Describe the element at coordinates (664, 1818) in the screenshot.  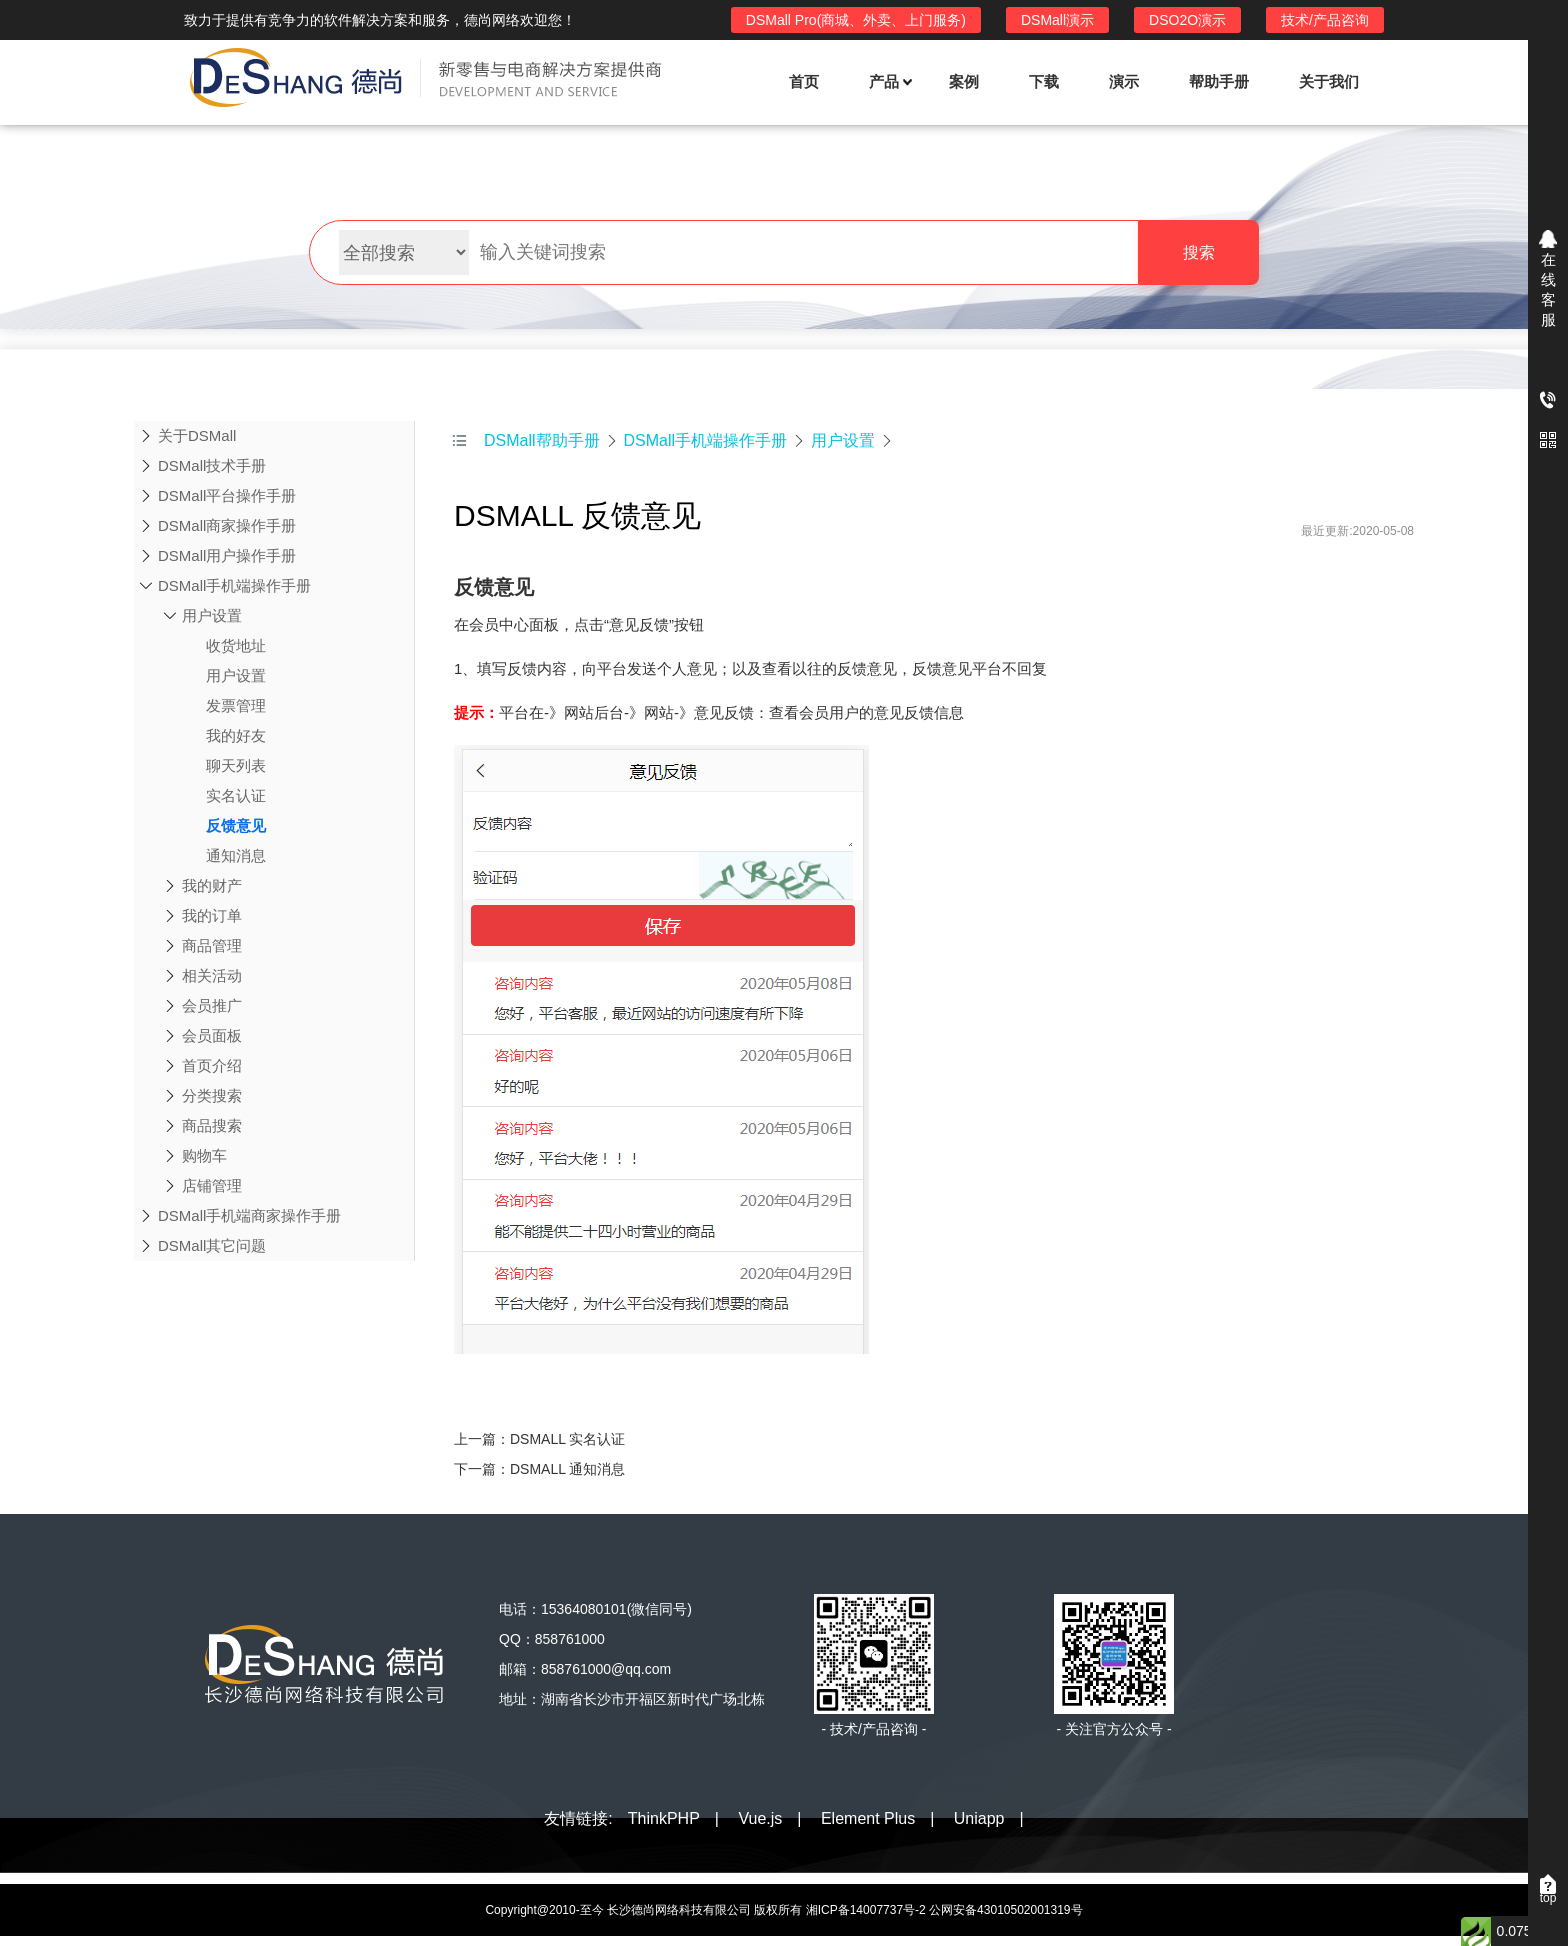
I see `ThinkPHP` at that location.